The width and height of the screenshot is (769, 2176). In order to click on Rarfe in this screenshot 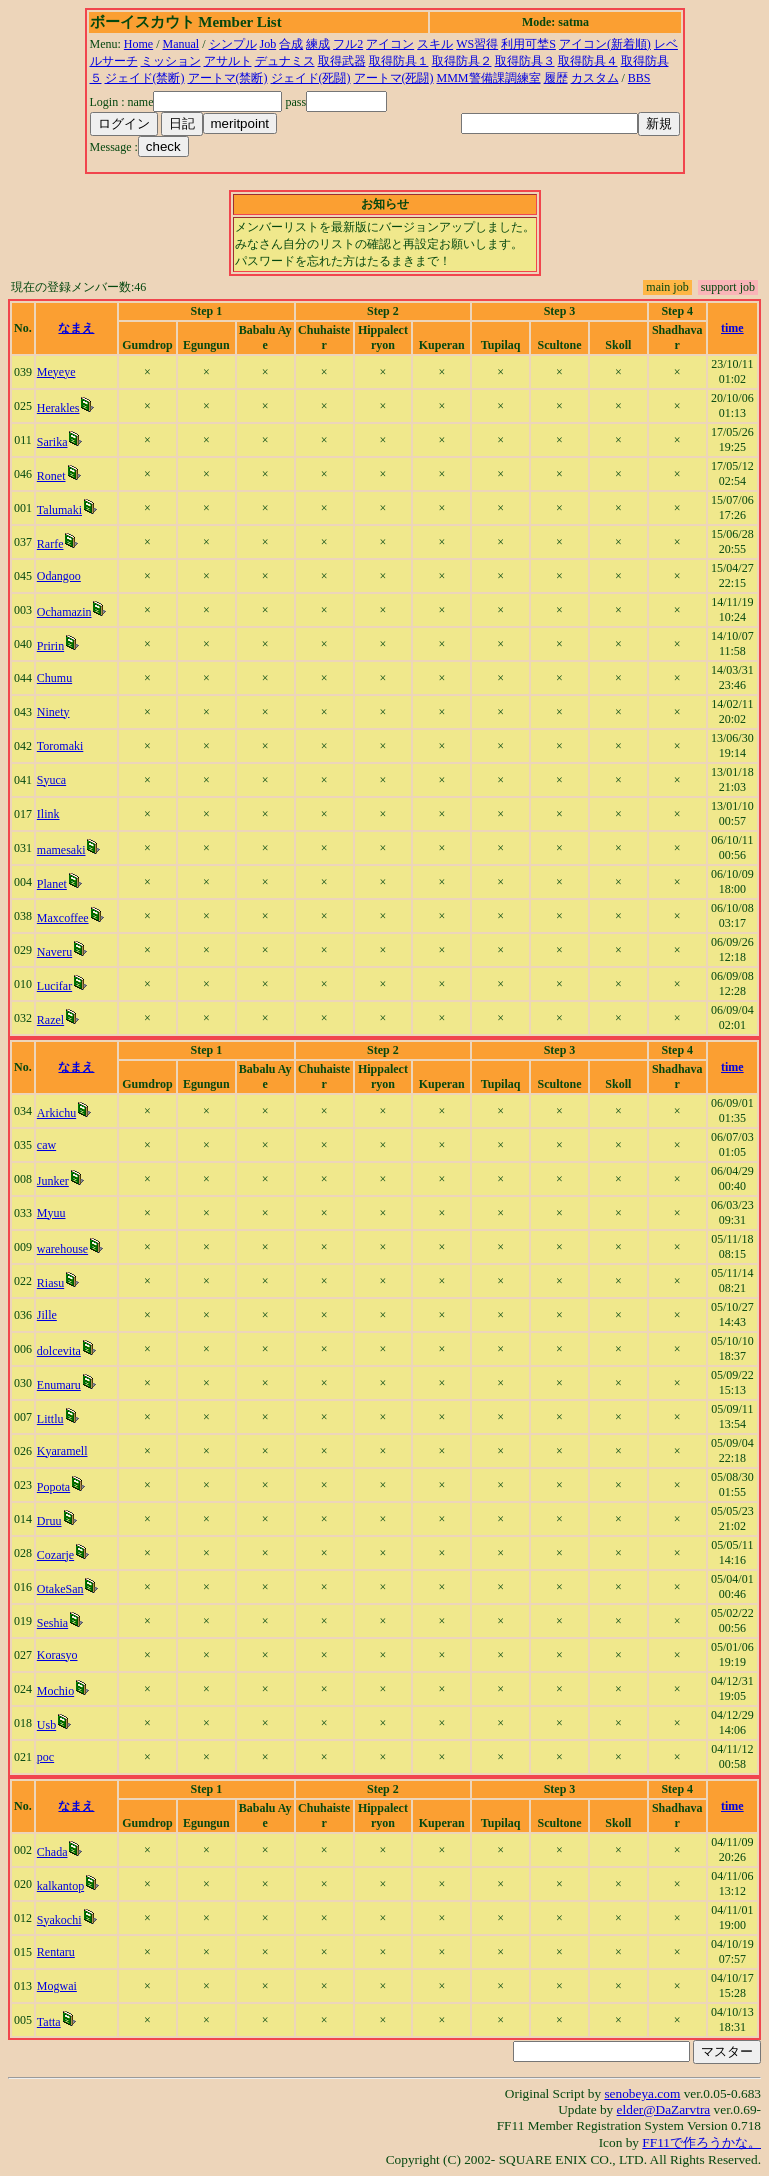, I will do `click(50, 544)`.